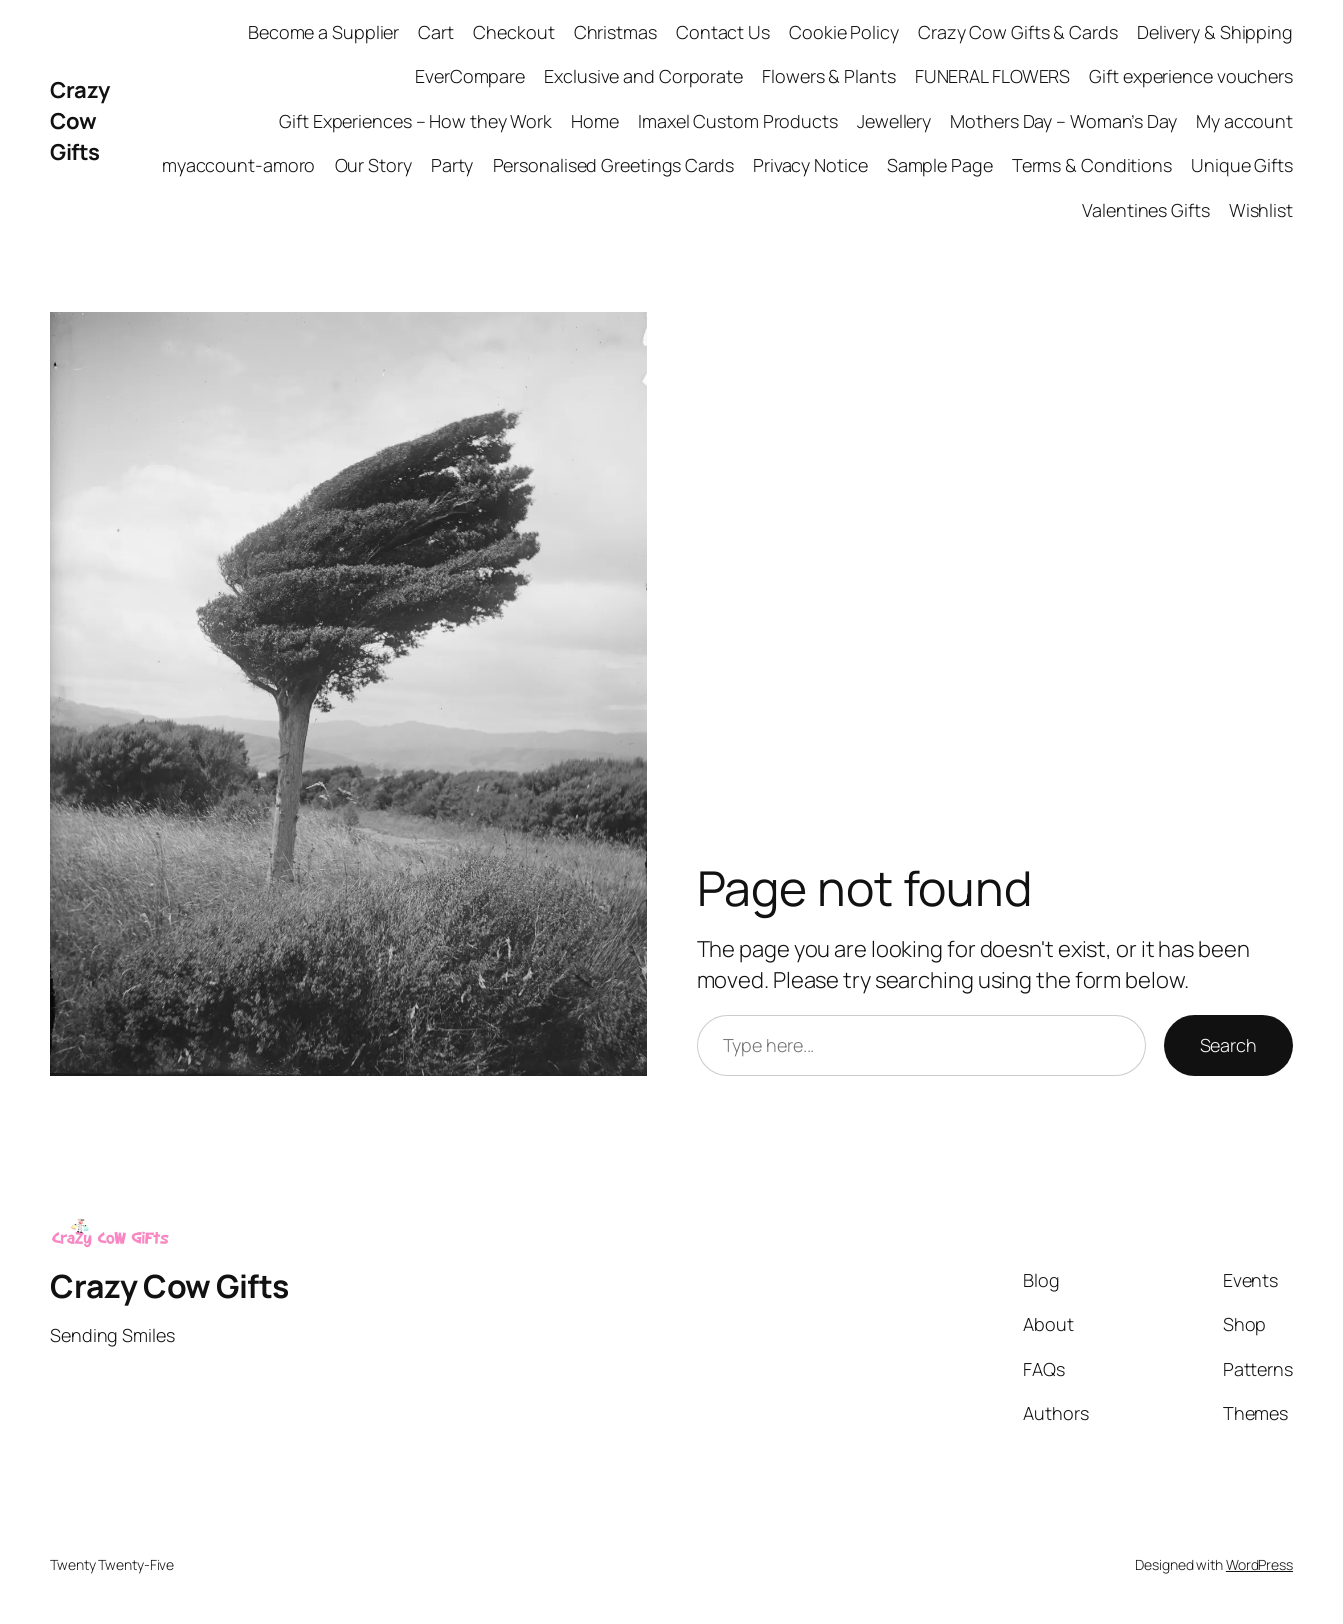 This screenshot has height=1624, width=1343. What do you see at coordinates (993, 76) in the screenshot?
I see `FUNERAL FLOWERS` at bounding box center [993, 76].